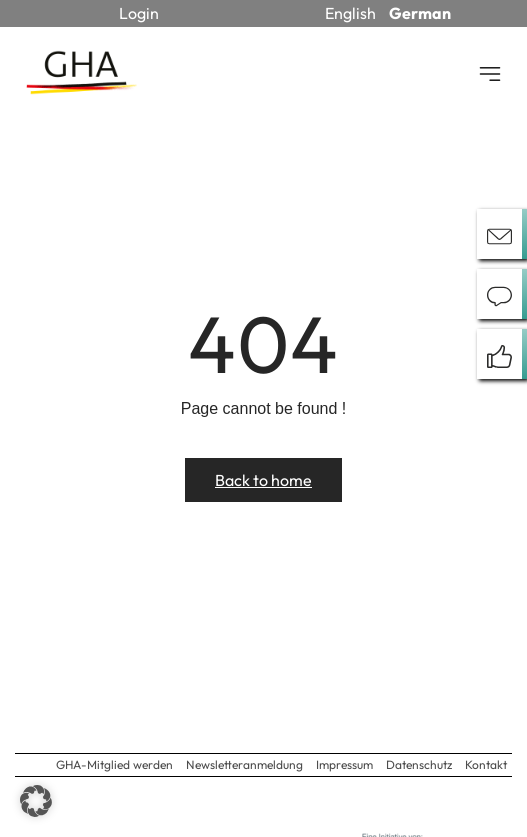 The height and width of the screenshot is (837, 527). I want to click on Impressum, so click(344, 764).